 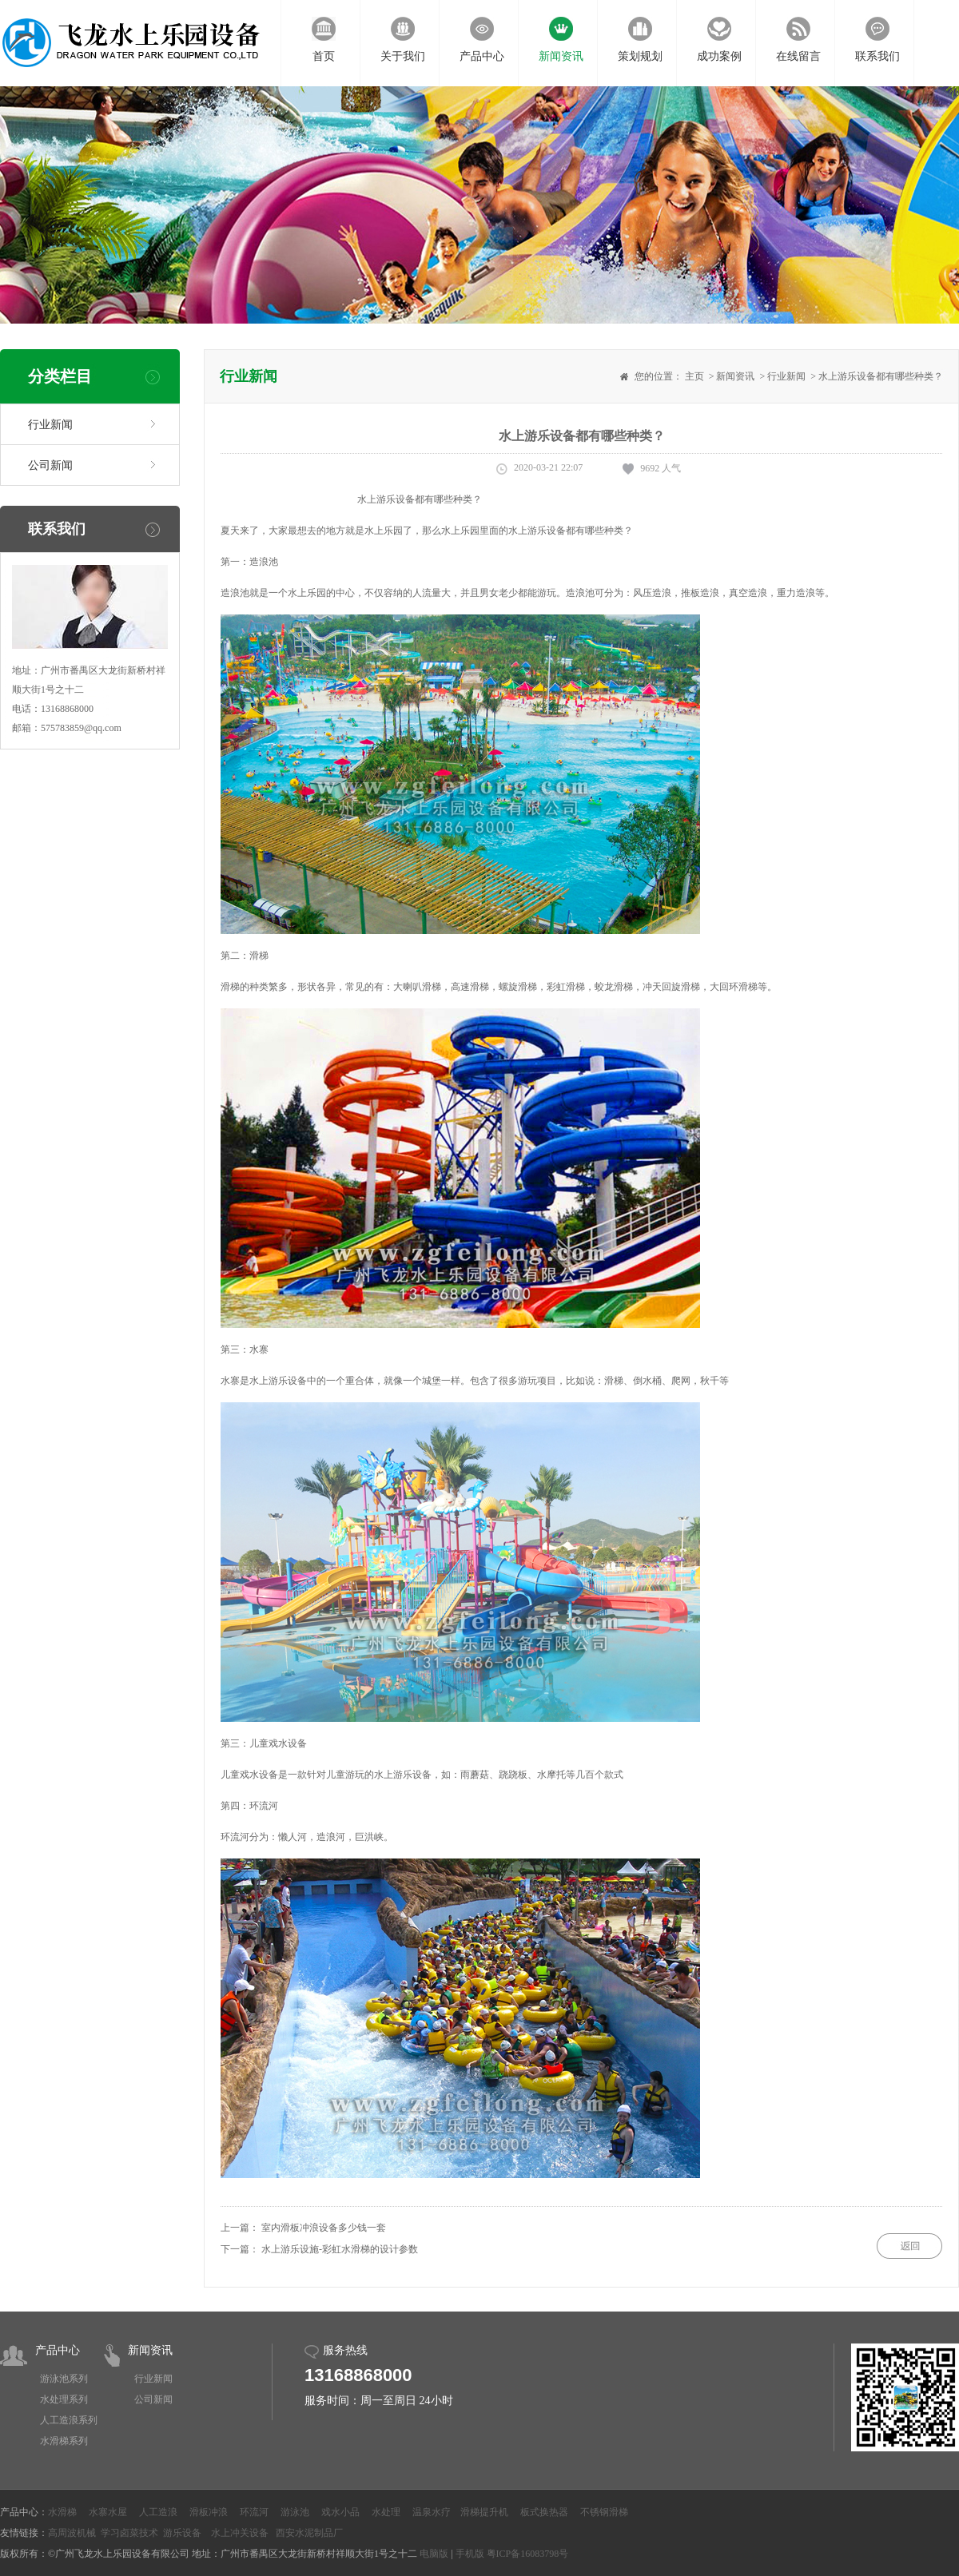 I want to click on 人工造浪, so click(x=158, y=2512).